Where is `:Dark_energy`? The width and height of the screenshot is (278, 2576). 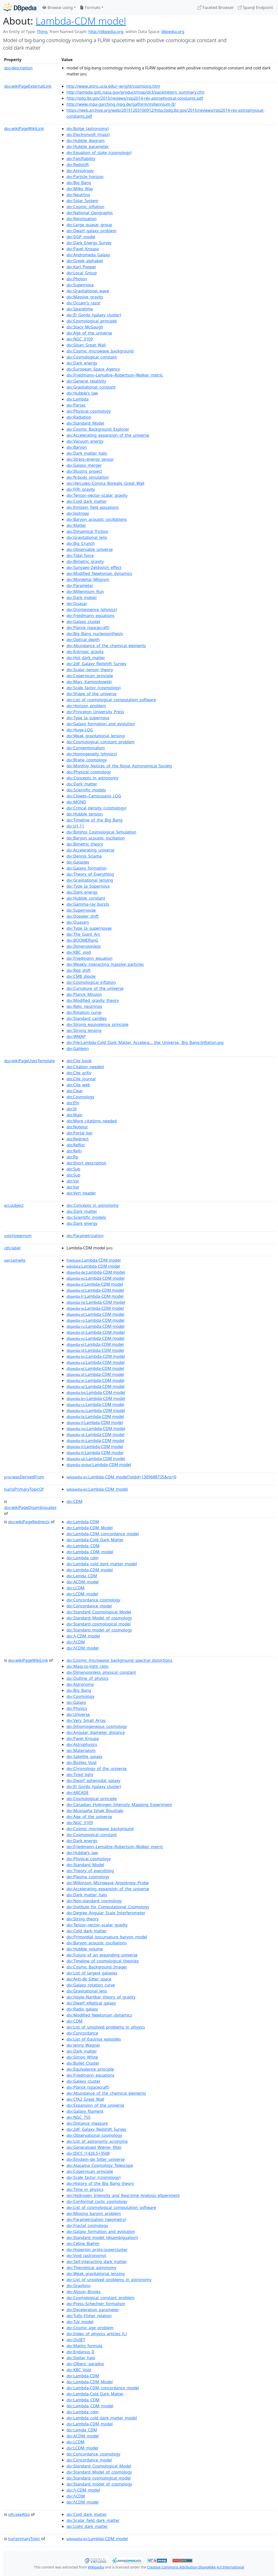
:Dark_energy is located at coordinates (81, 363).